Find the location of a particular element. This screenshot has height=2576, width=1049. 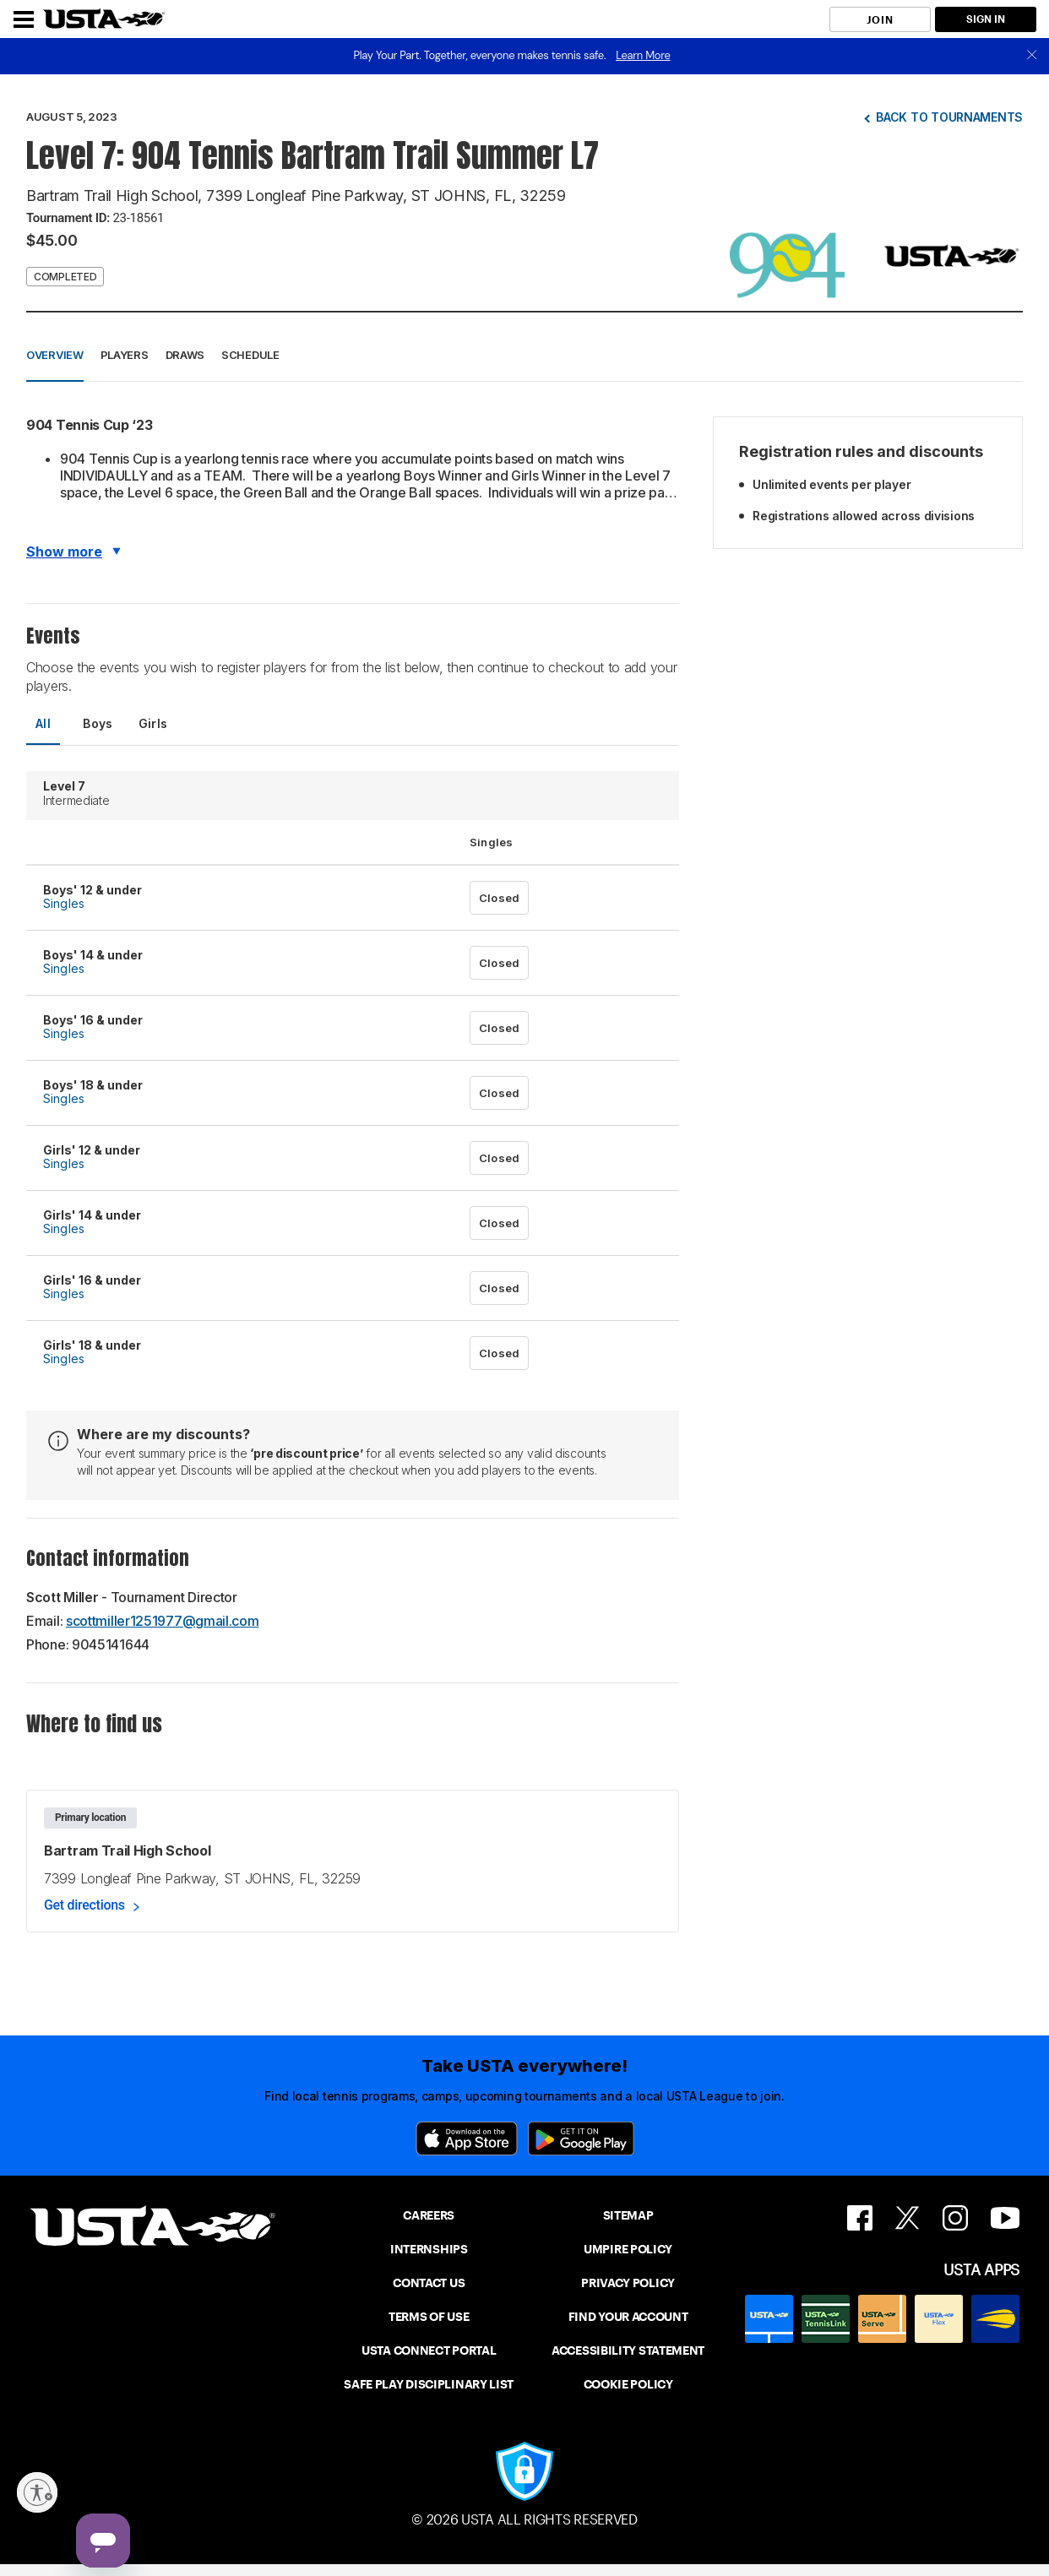

[close] is located at coordinates (1032, 56).